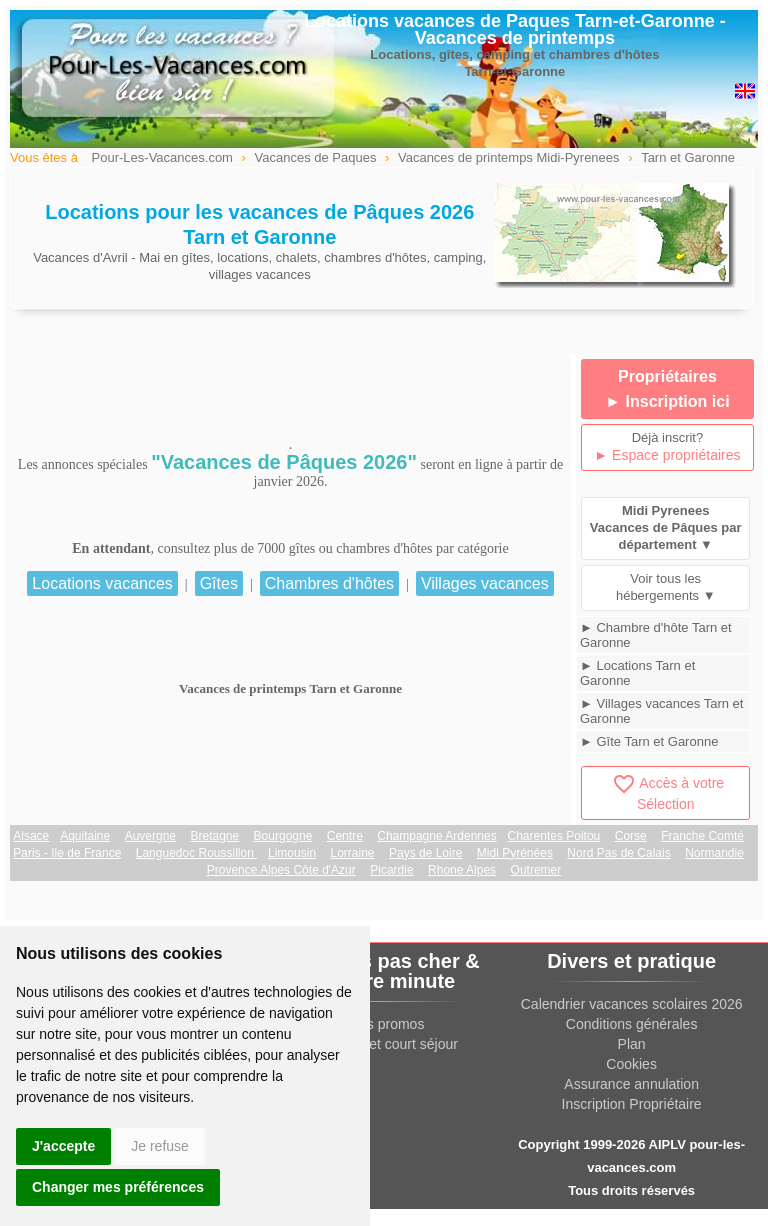  I want to click on Corse, so click(631, 836).